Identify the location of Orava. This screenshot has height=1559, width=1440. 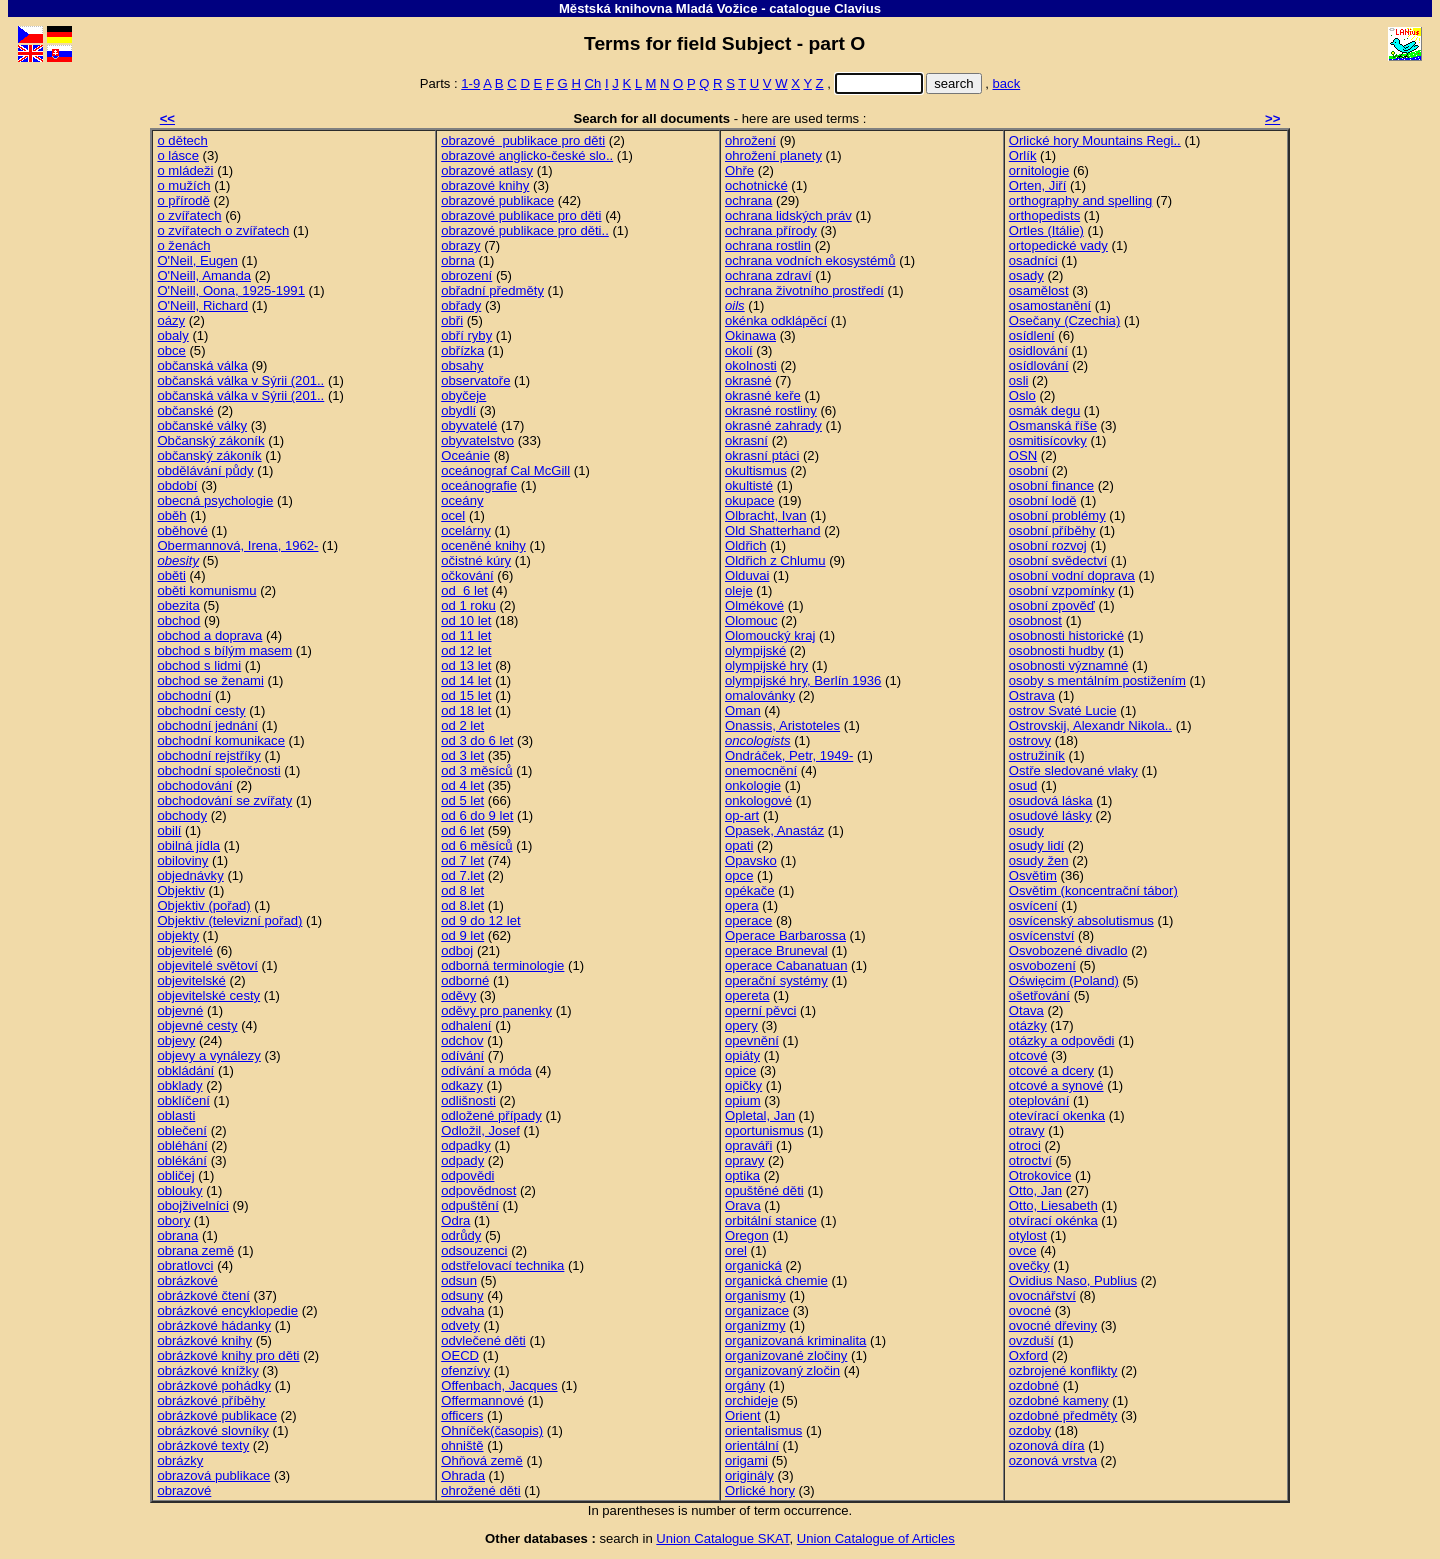
(743, 1205).